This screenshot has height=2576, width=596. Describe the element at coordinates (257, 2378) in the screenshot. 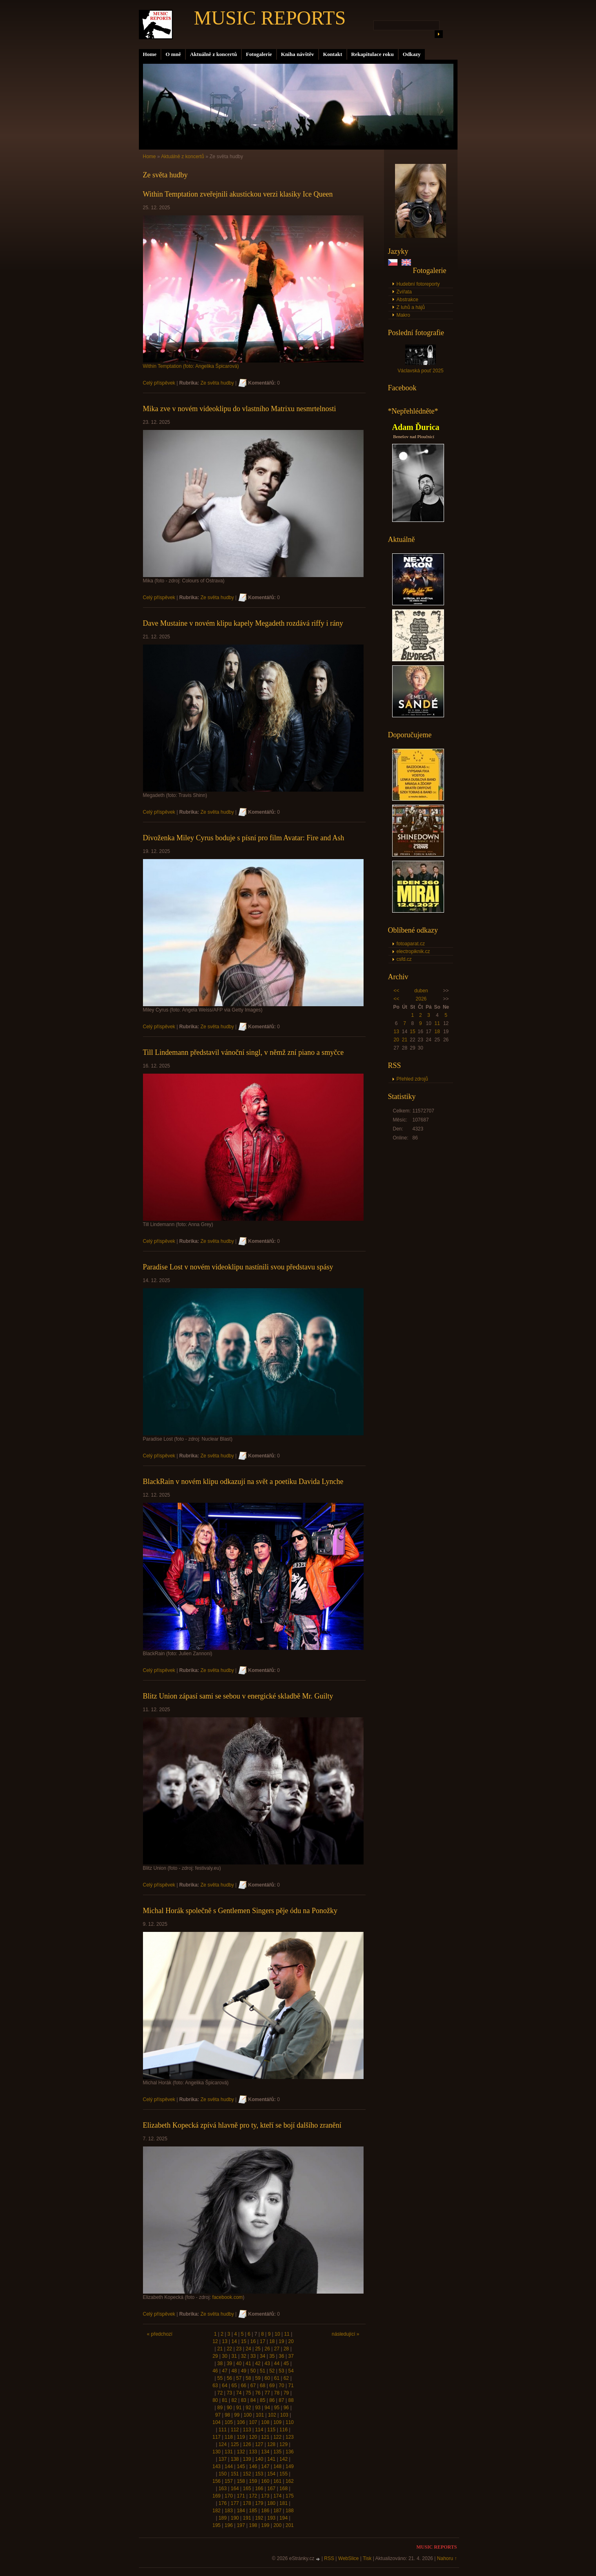

I see `59` at that location.